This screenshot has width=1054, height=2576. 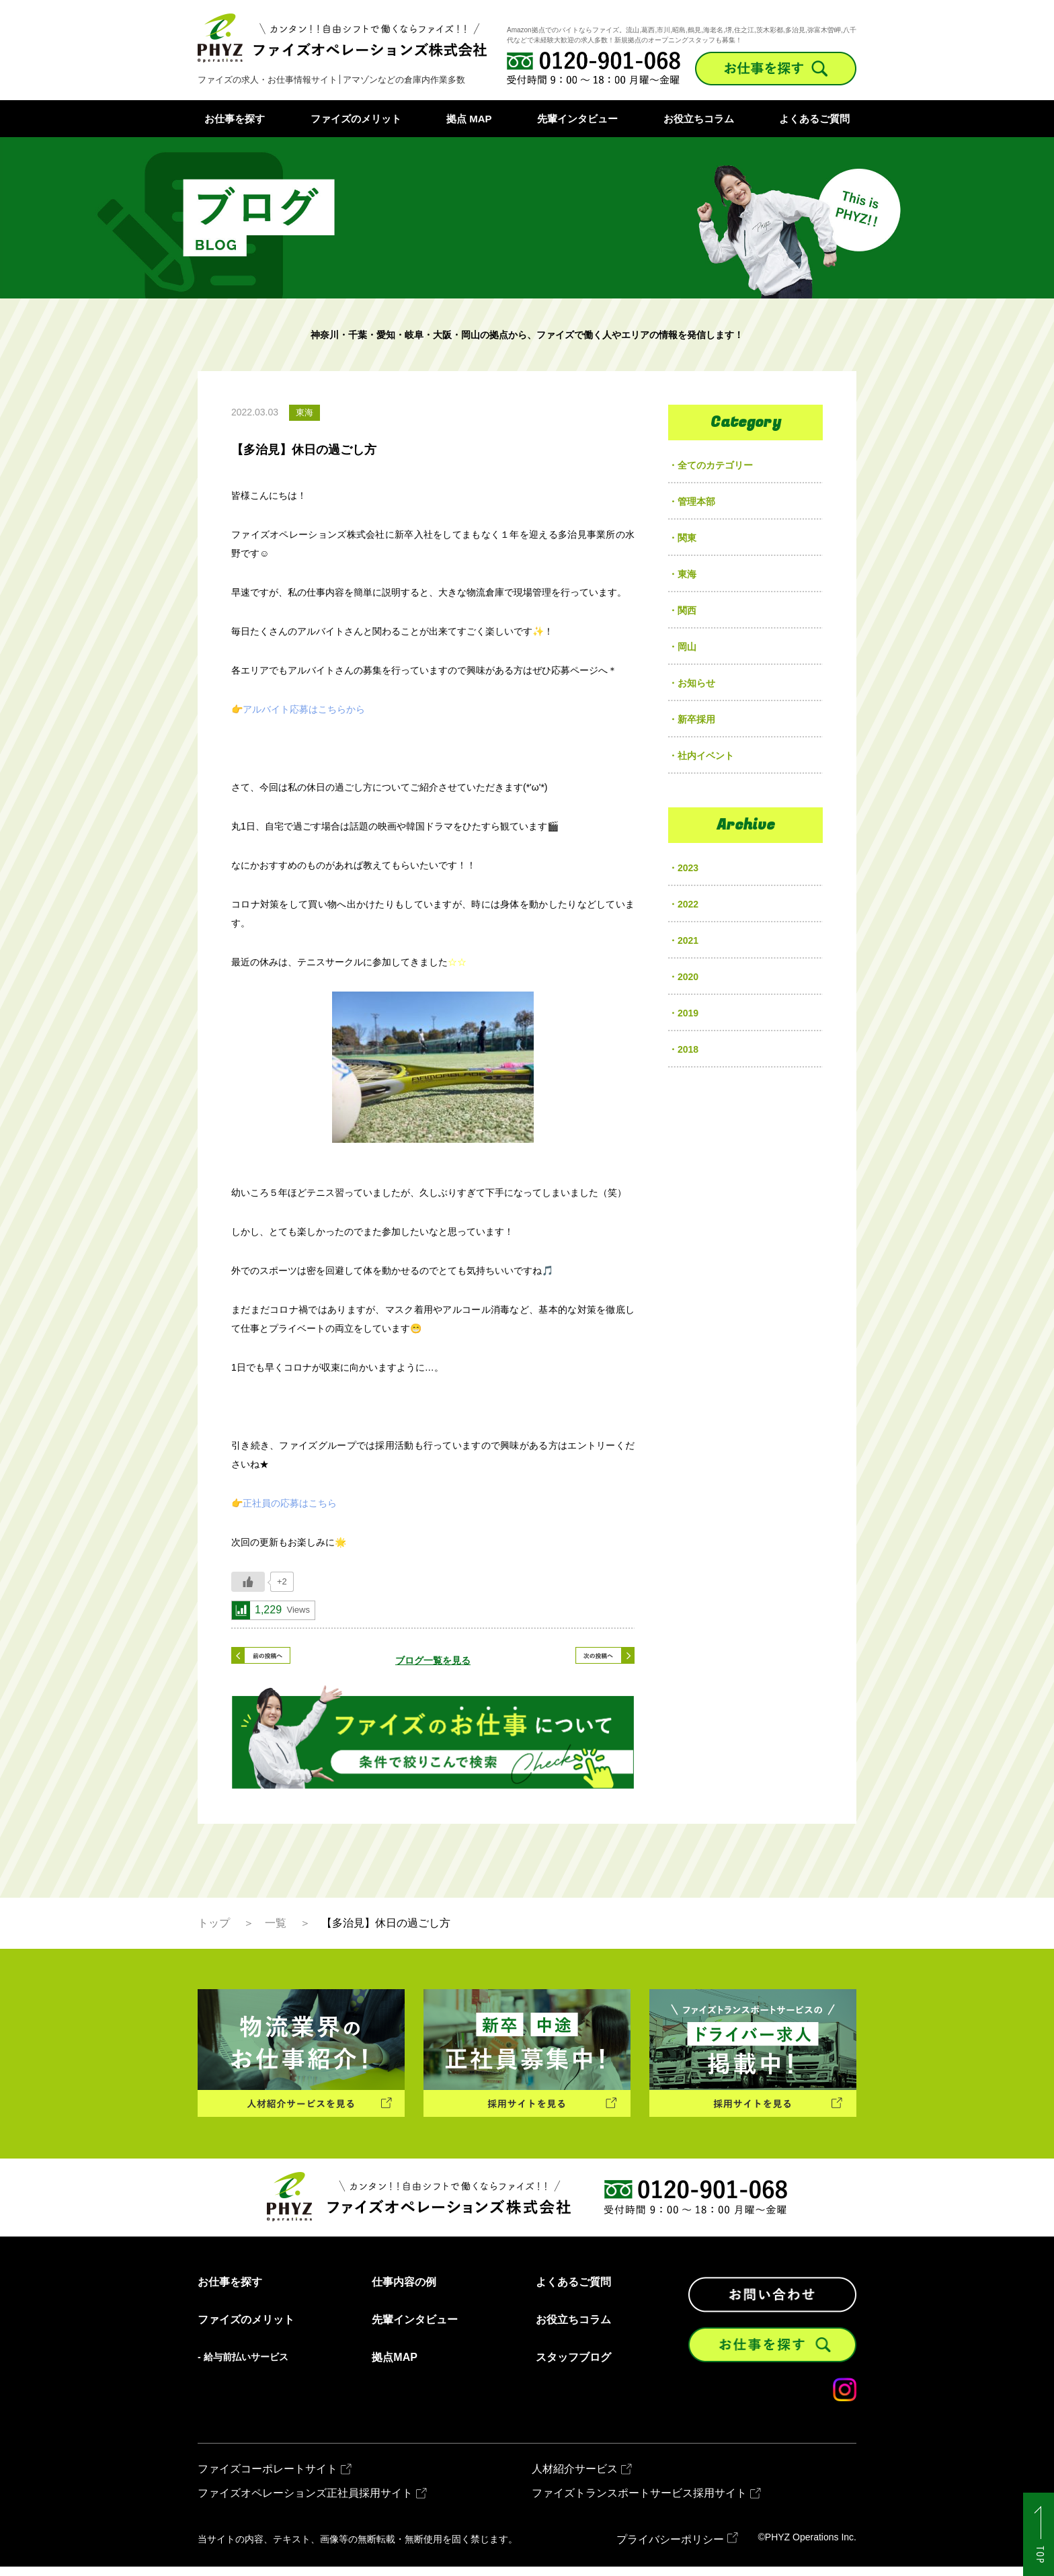 I want to click on 東海, so click(x=687, y=574).